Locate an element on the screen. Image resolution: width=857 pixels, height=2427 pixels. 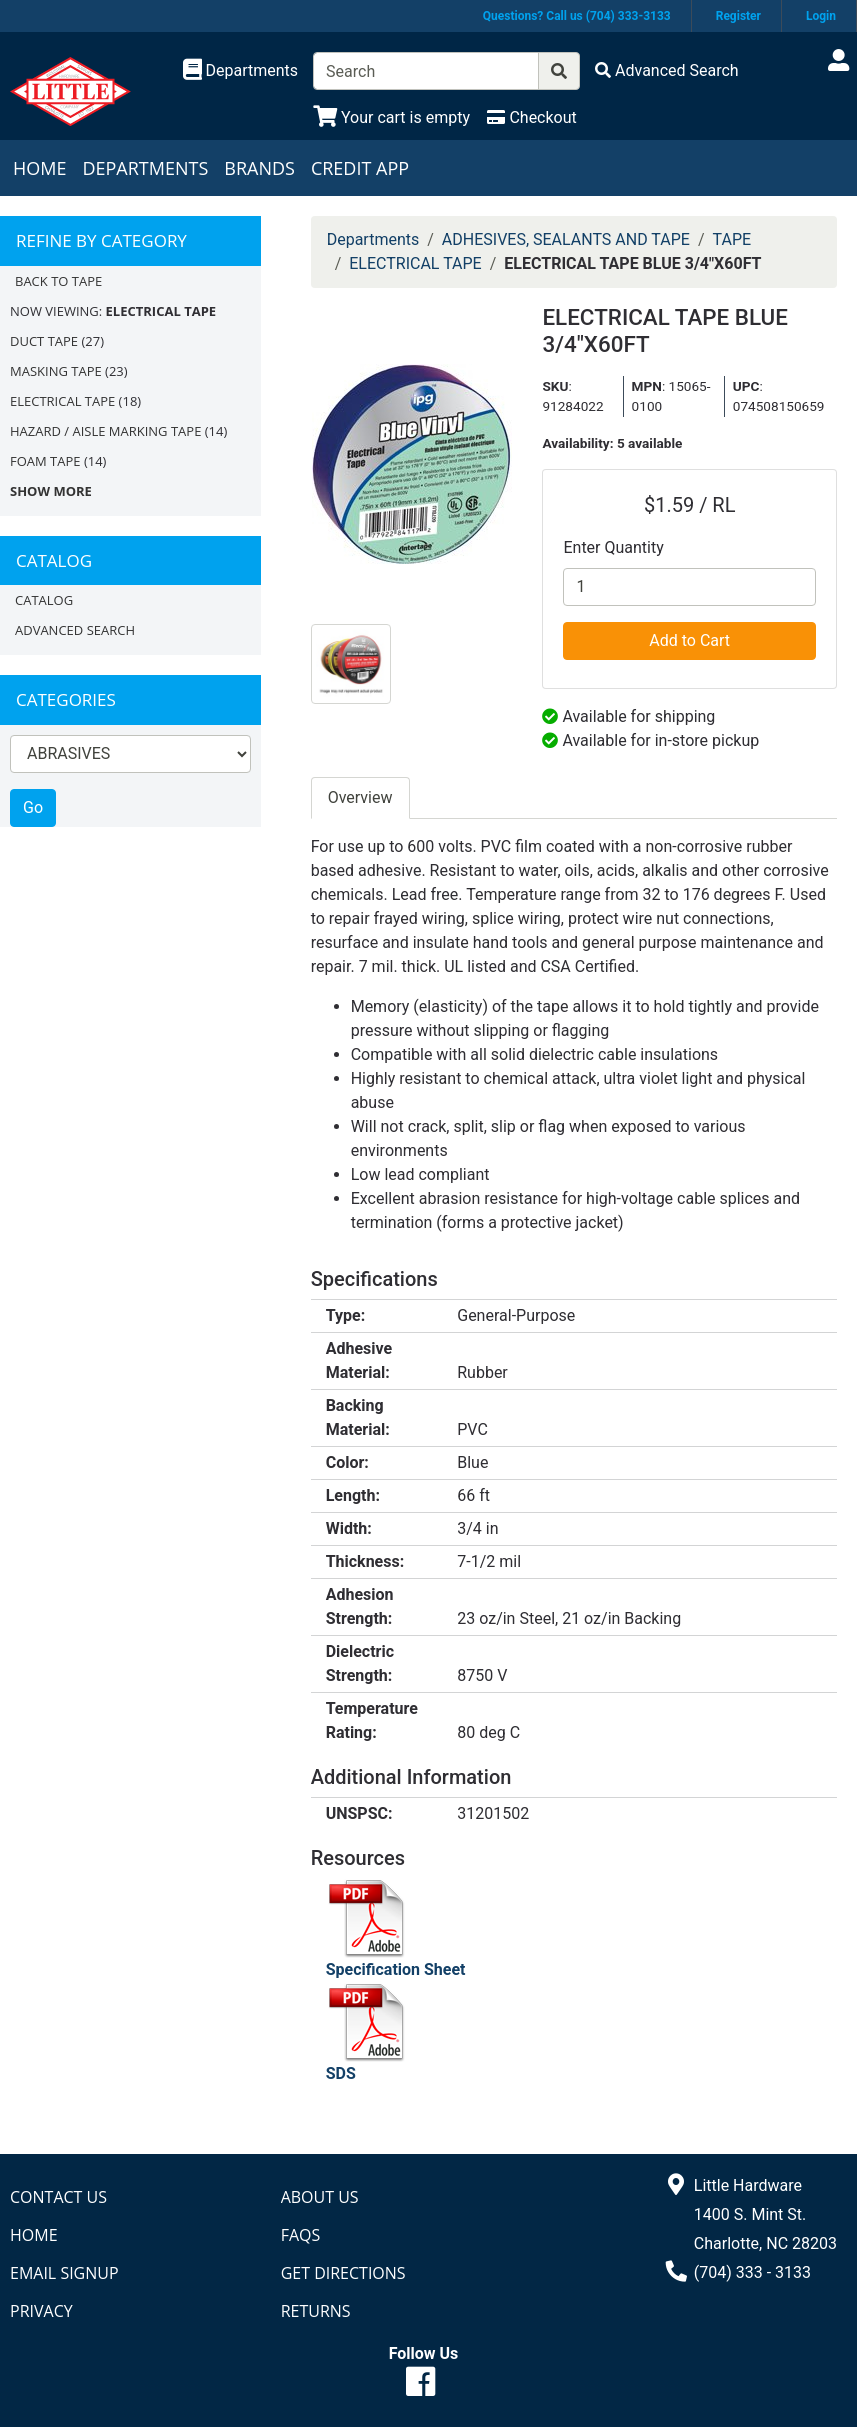
Advanced Search is located at coordinates (75, 630).